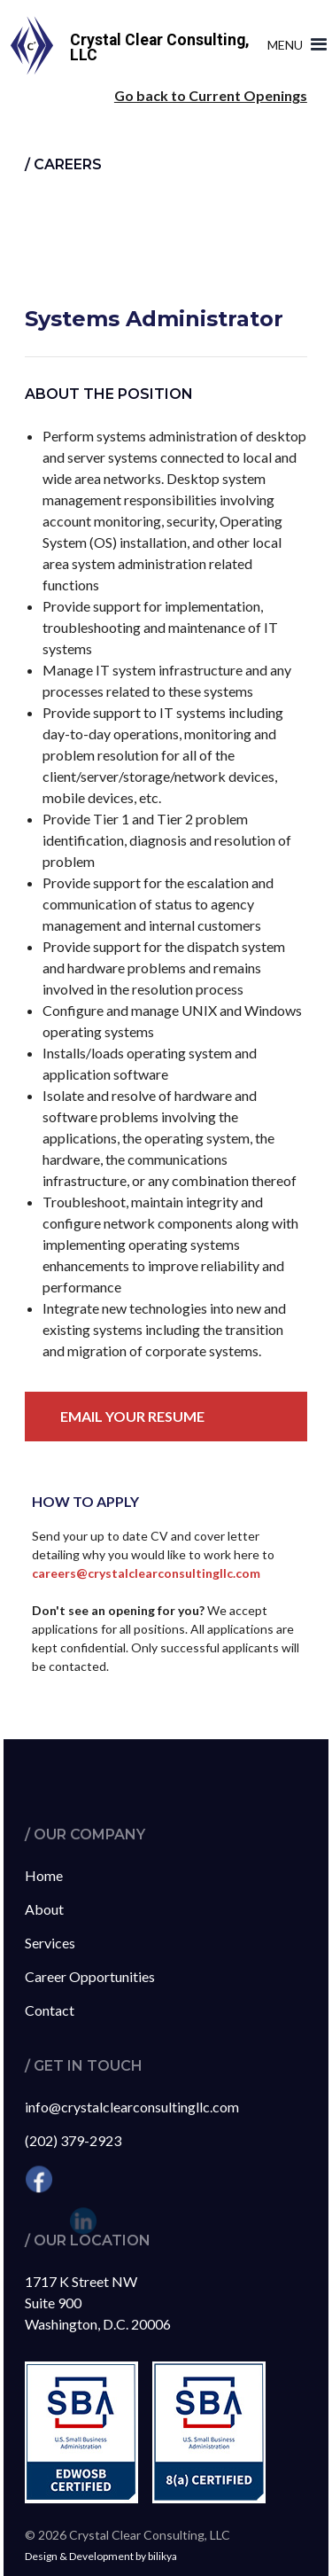 Image resolution: width=332 pixels, height=2576 pixels. What do you see at coordinates (101, 2556) in the screenshot?
I see `Design & Development by bilikya` at bounding box center [101, 2556].